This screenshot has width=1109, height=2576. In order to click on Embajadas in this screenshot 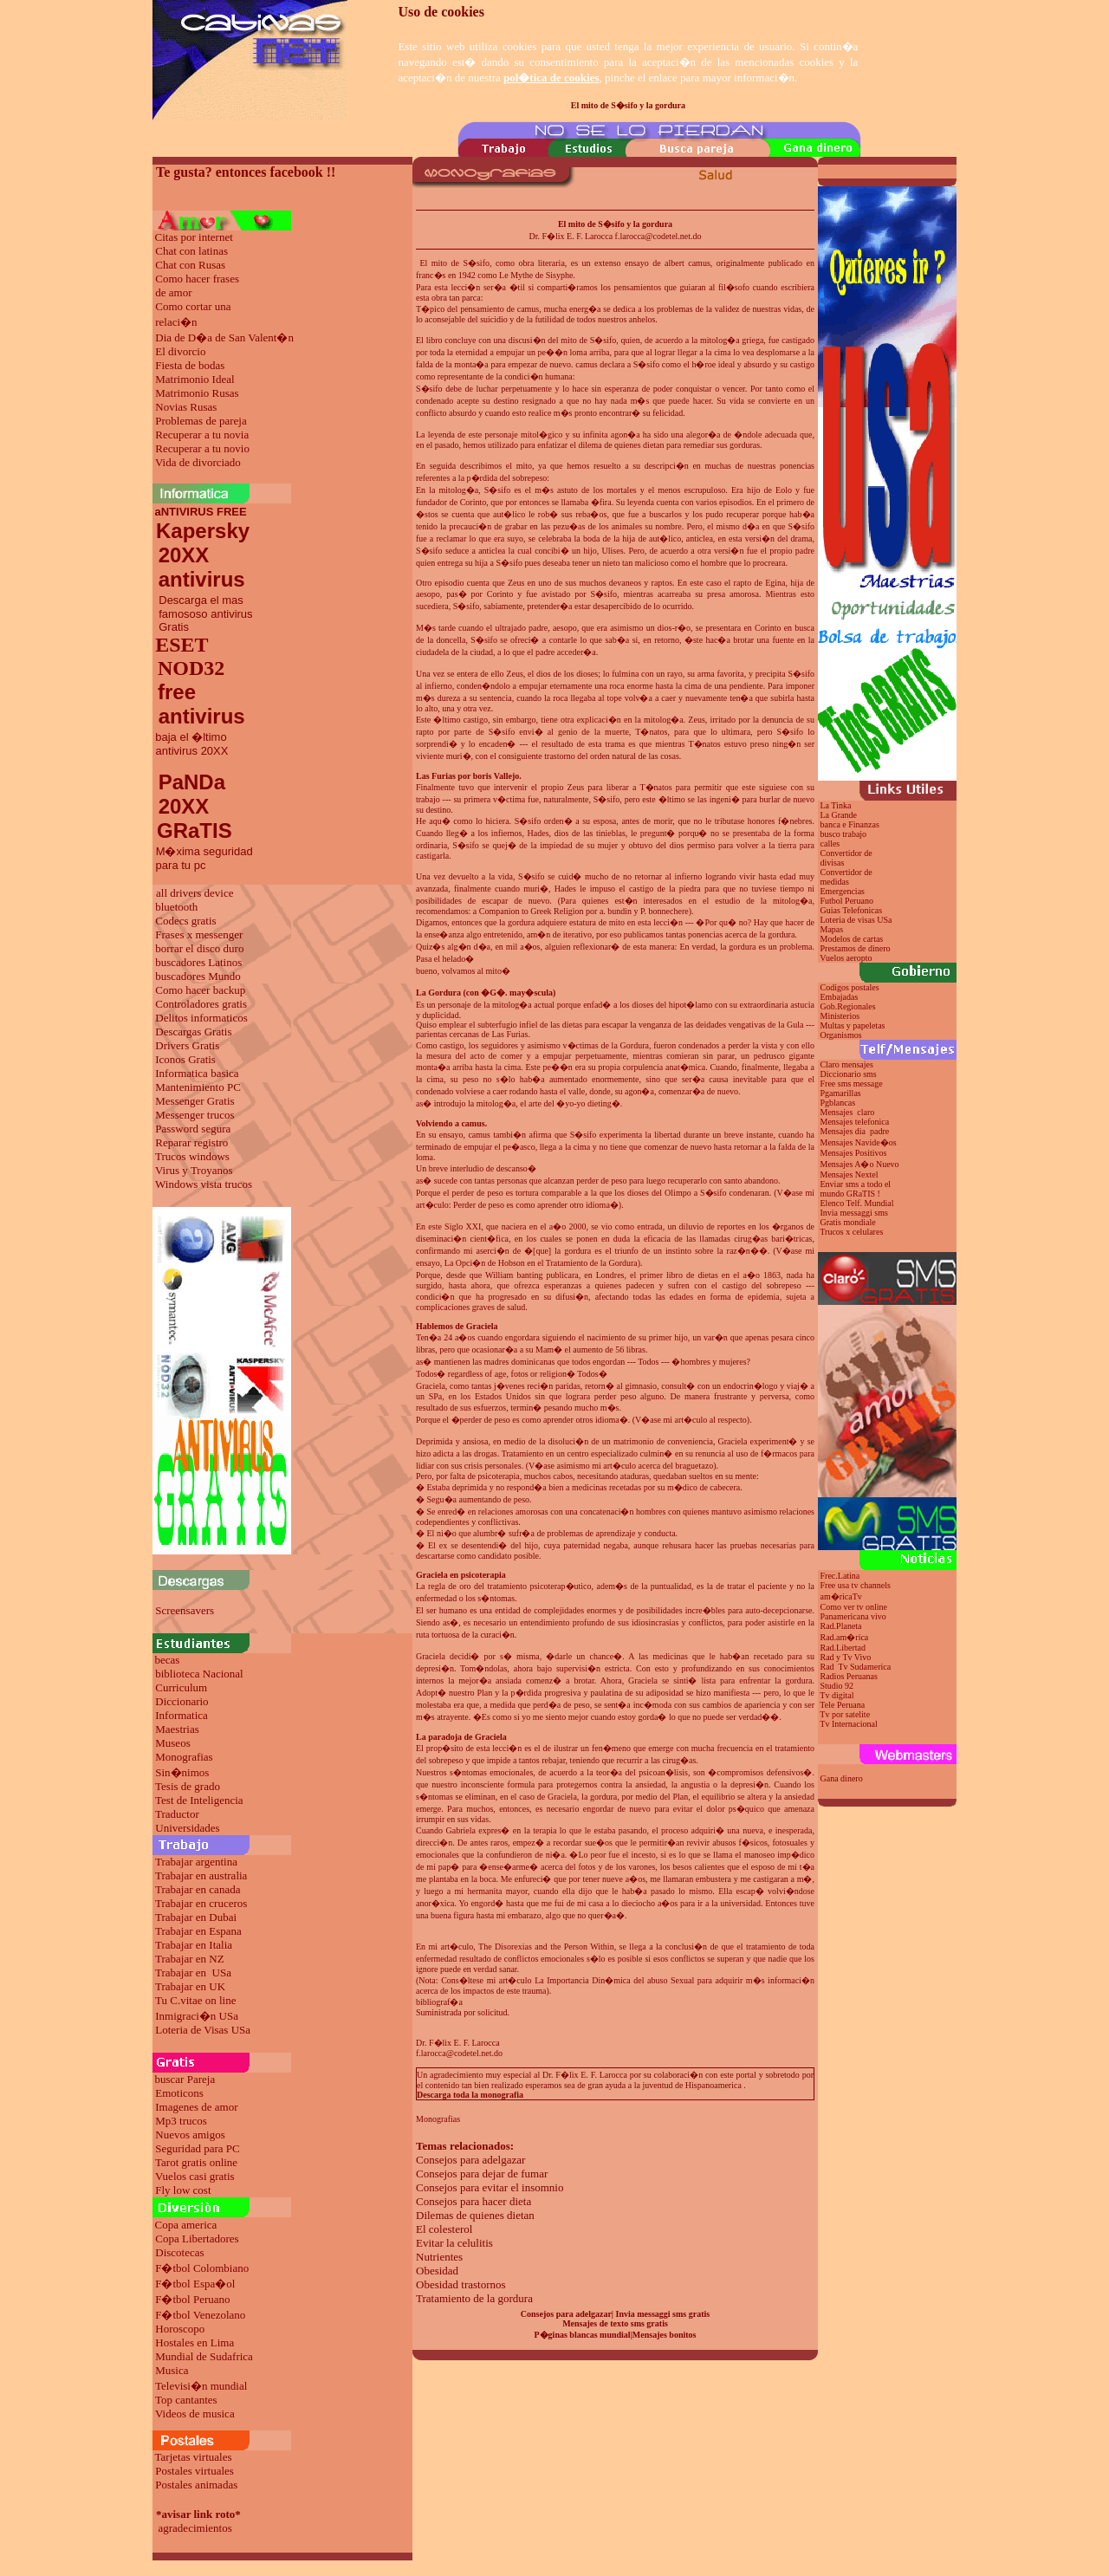, I will do `click(839, 997)`.